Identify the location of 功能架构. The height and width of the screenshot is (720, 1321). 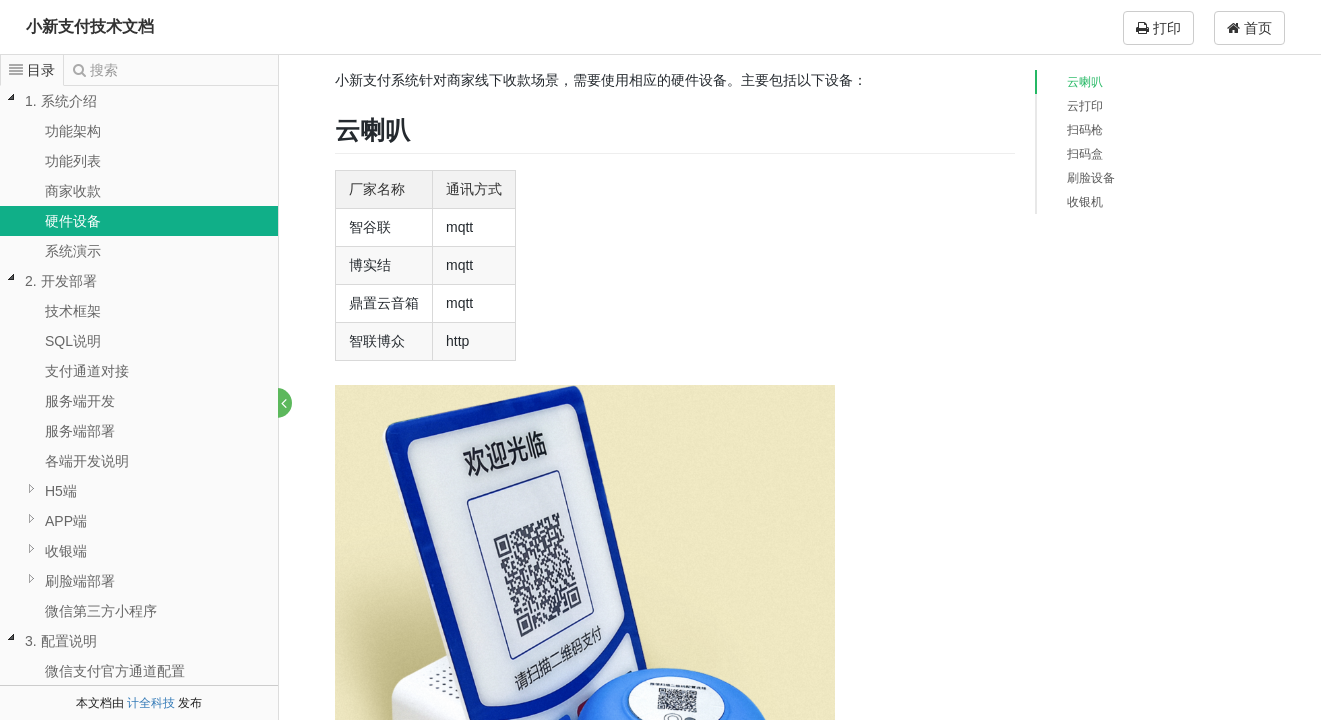
(73, 131).